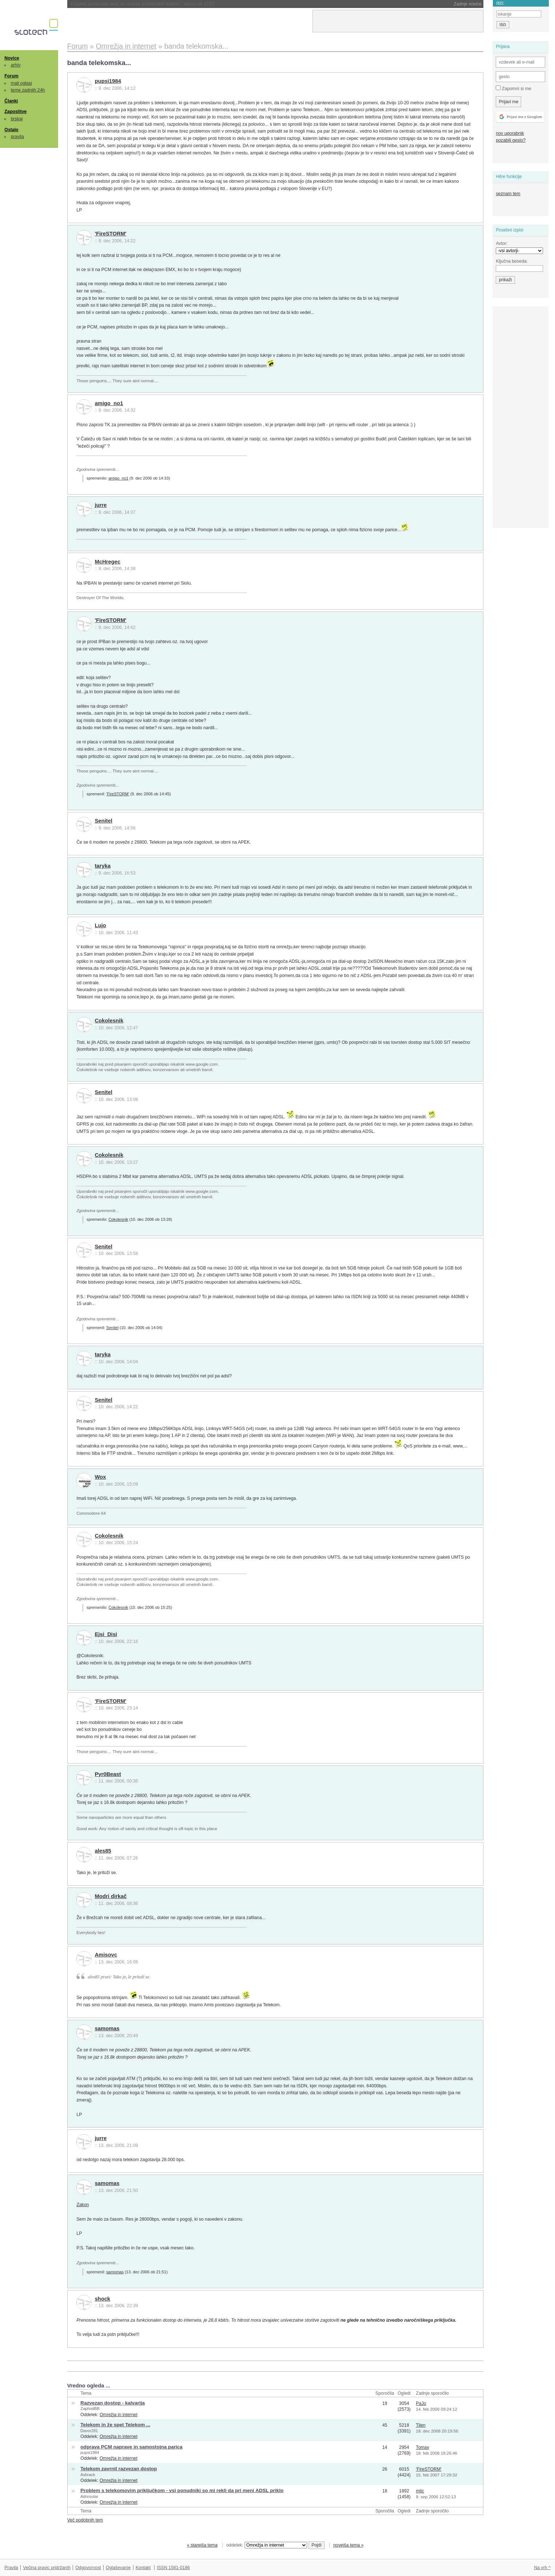 The height and width of the screenshot is (2576, 555). I want to click on Problem s telekomovim priključkom - vsi ponudniki so mi rekli da pri meni ADSL priklo, so click(181, 2490).